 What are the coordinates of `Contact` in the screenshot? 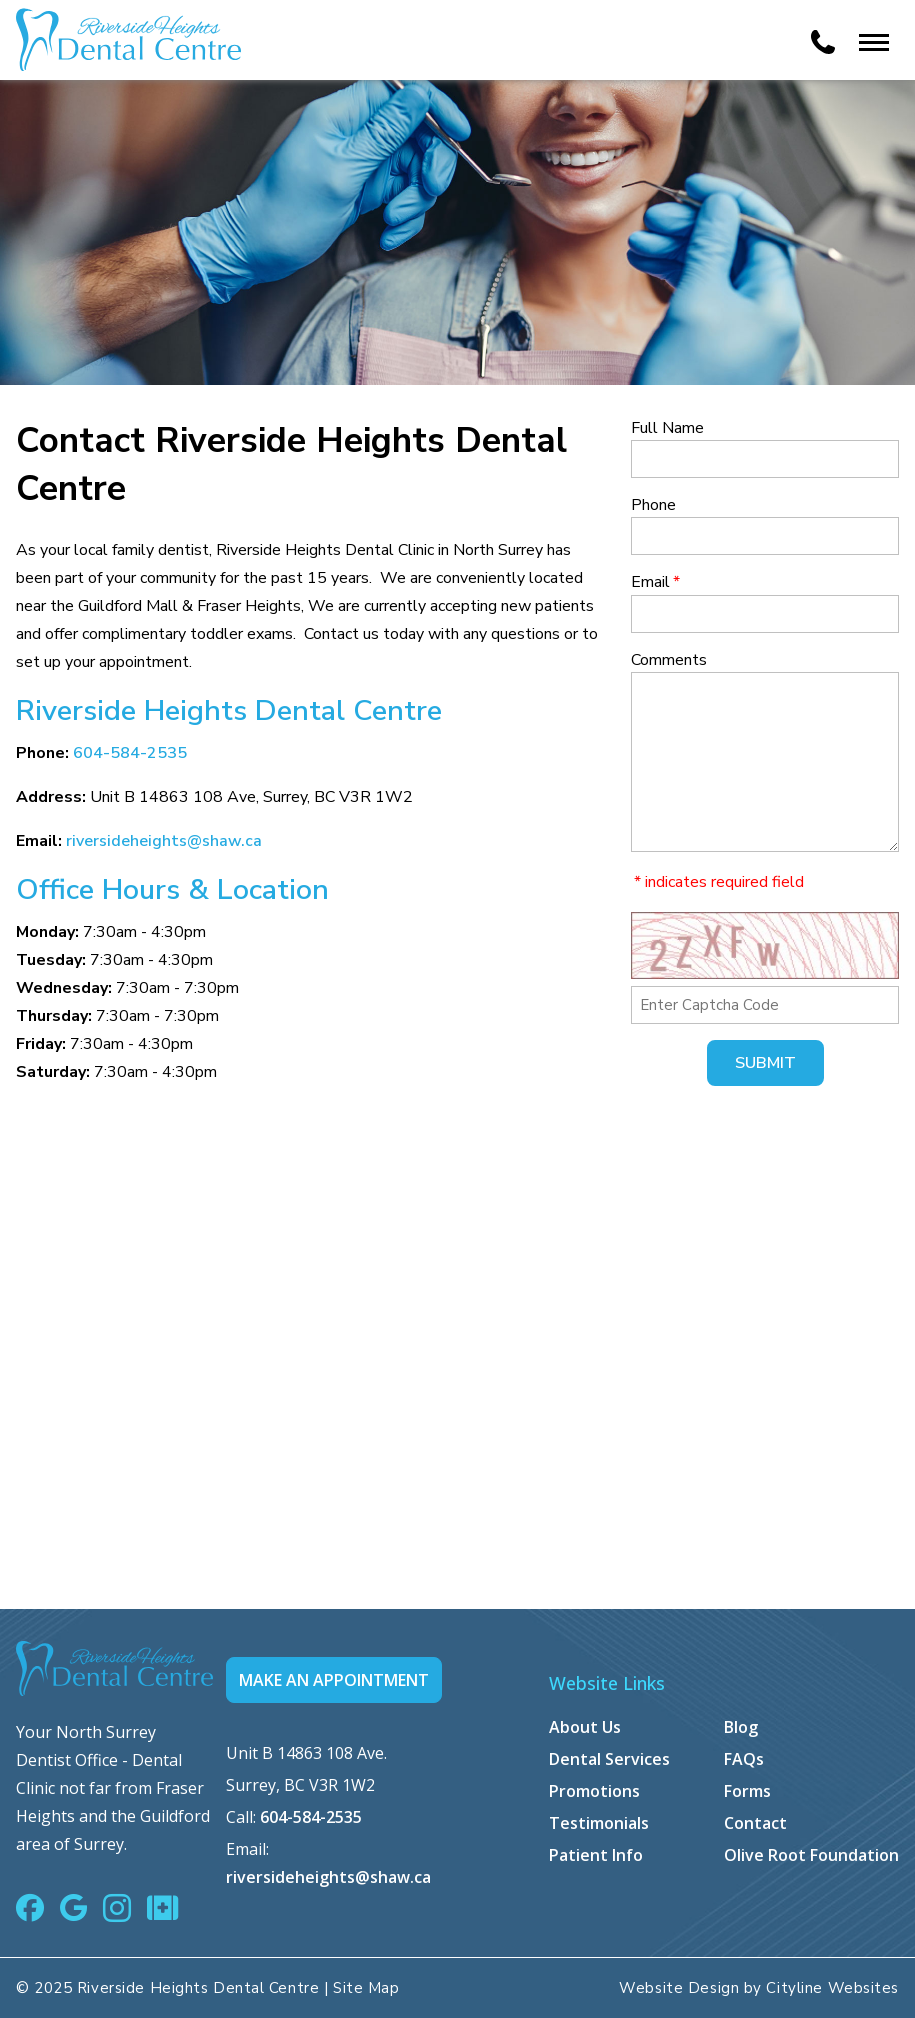 It's located at (755, 1823).